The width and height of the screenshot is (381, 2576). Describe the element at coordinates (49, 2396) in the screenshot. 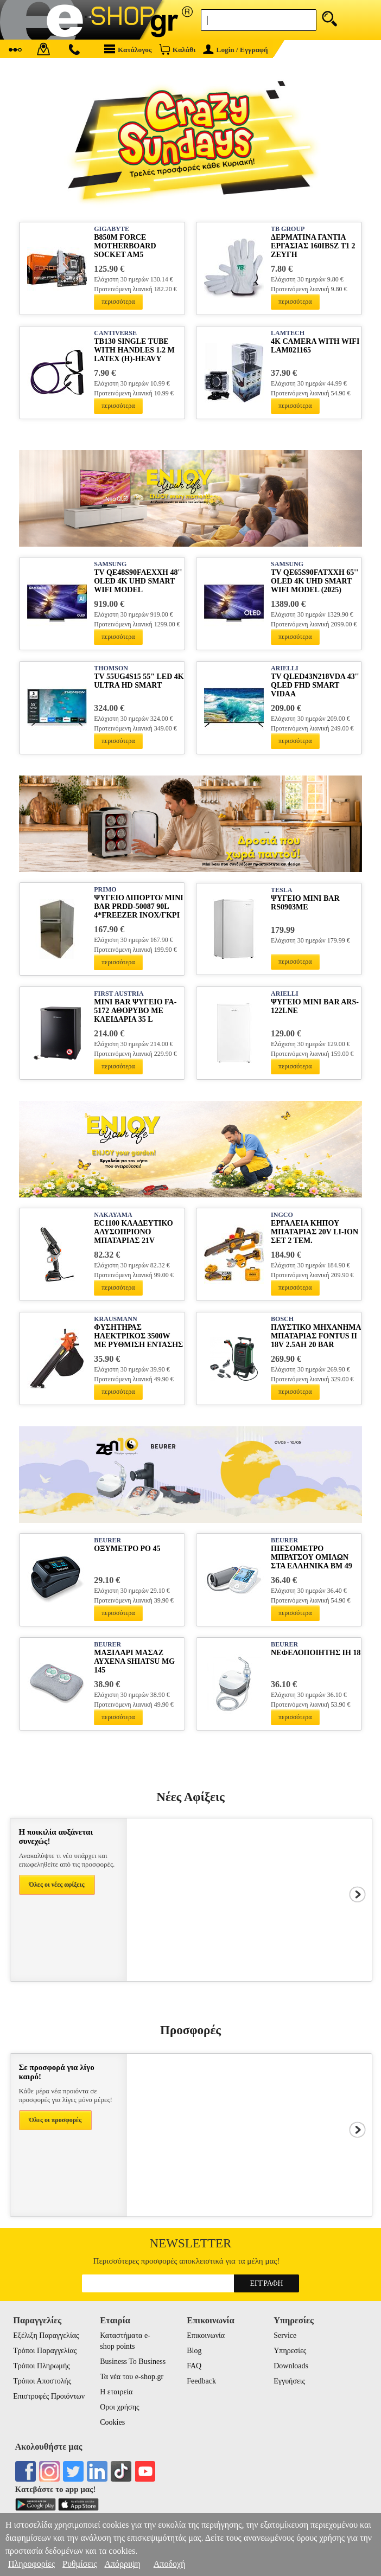

I see `Επιστροφές Προιόντων` at that location.